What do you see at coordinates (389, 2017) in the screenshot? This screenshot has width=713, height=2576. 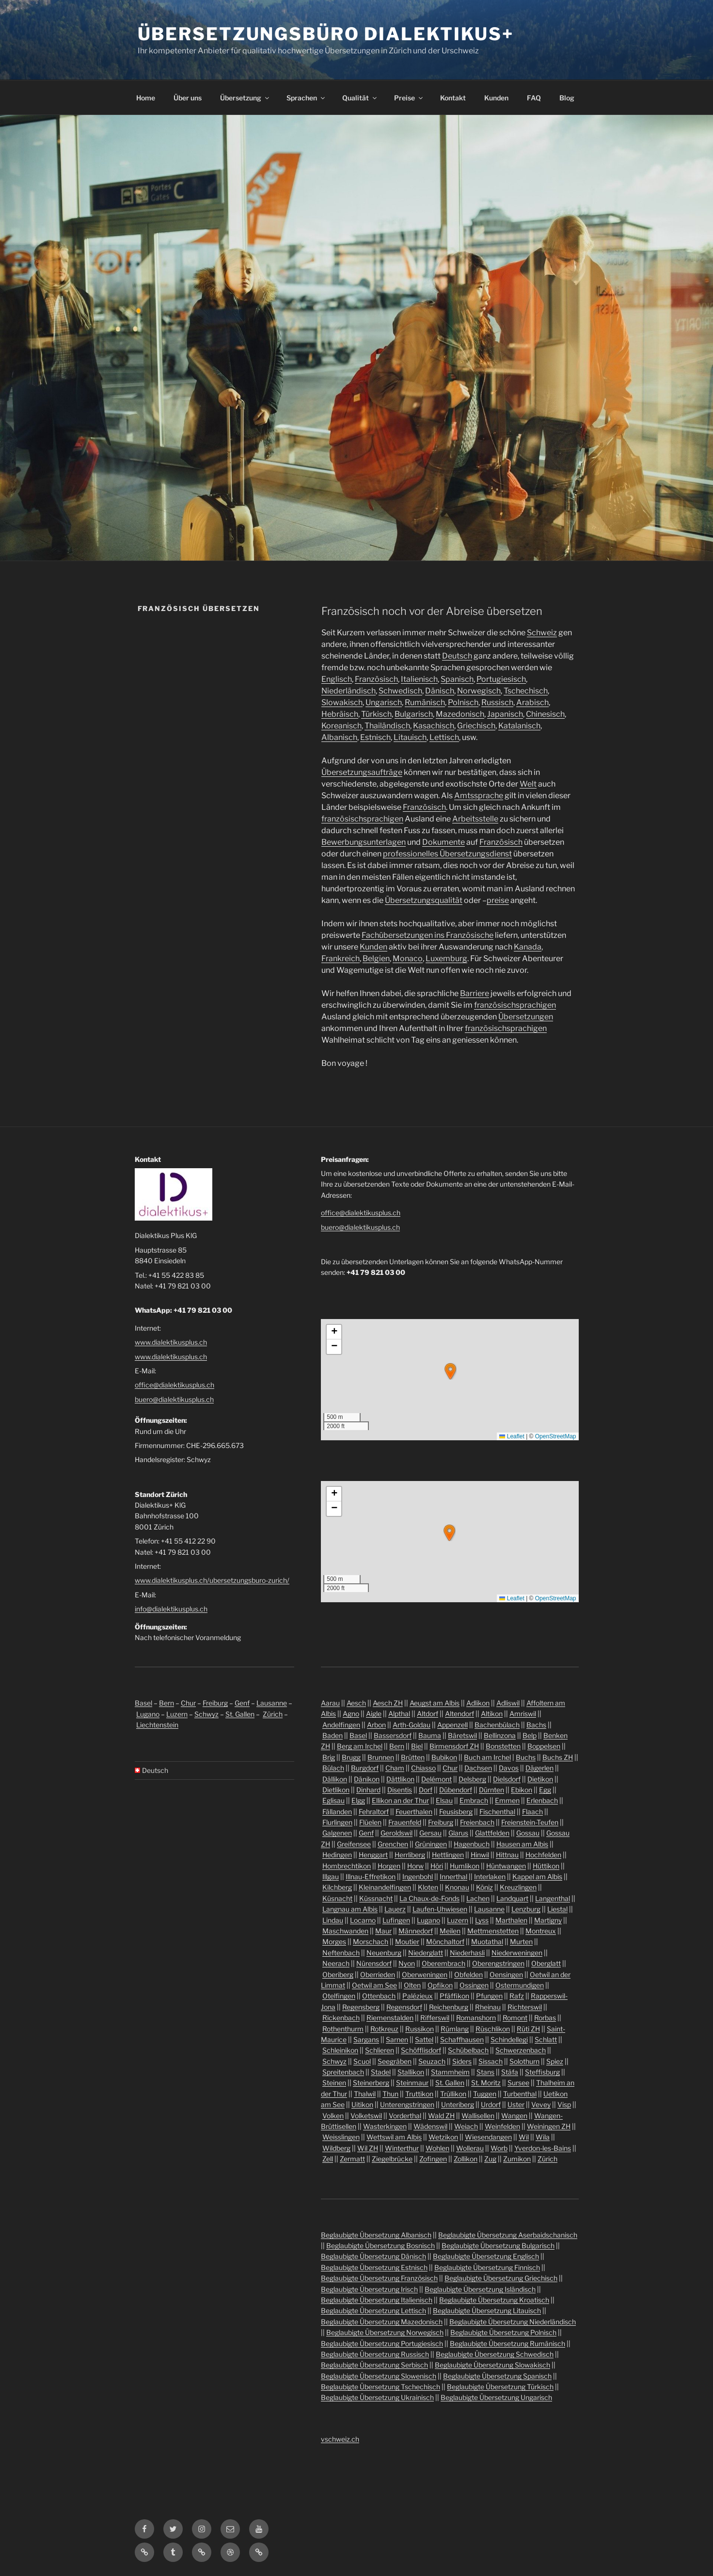 I see `Riemenstalden` at bounding box center [389, 2017].